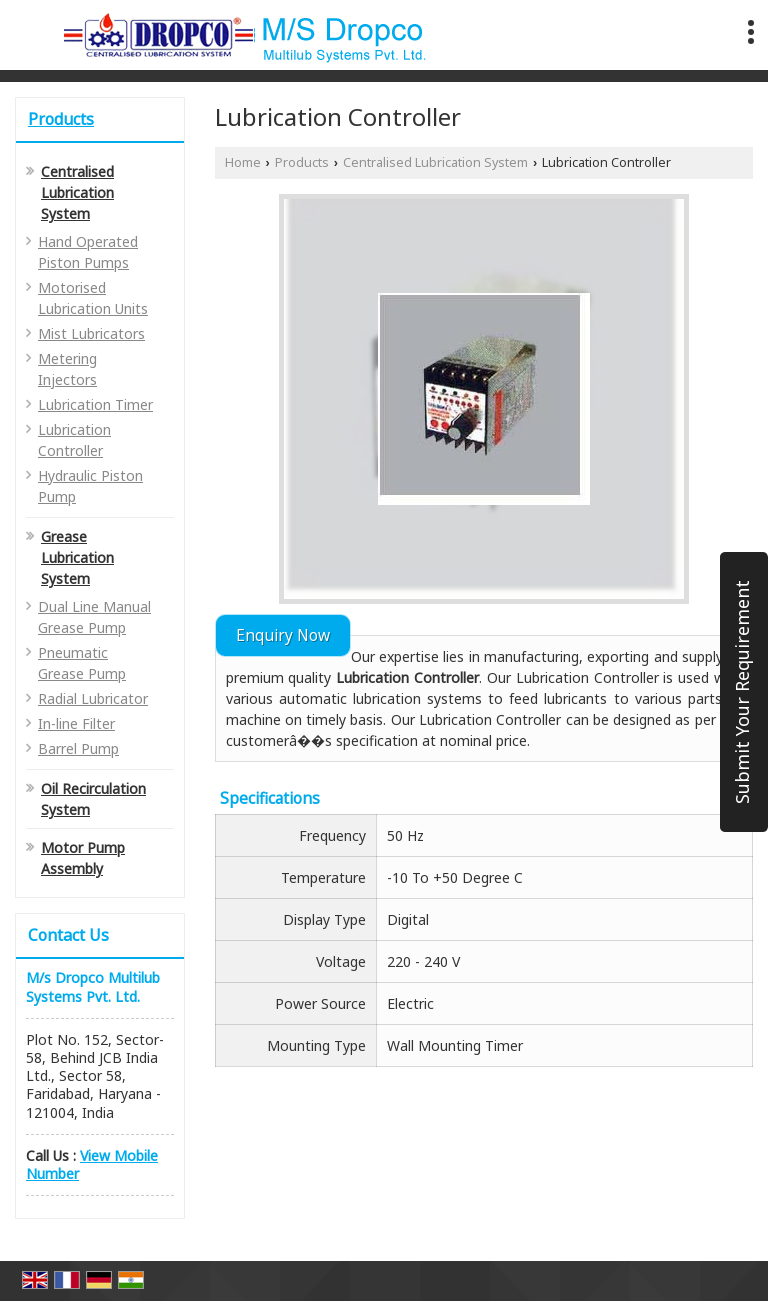  Describe the element at coordinates (90, 486) in the screenshot. I see `Hydraulic Piston Pump` at that location.